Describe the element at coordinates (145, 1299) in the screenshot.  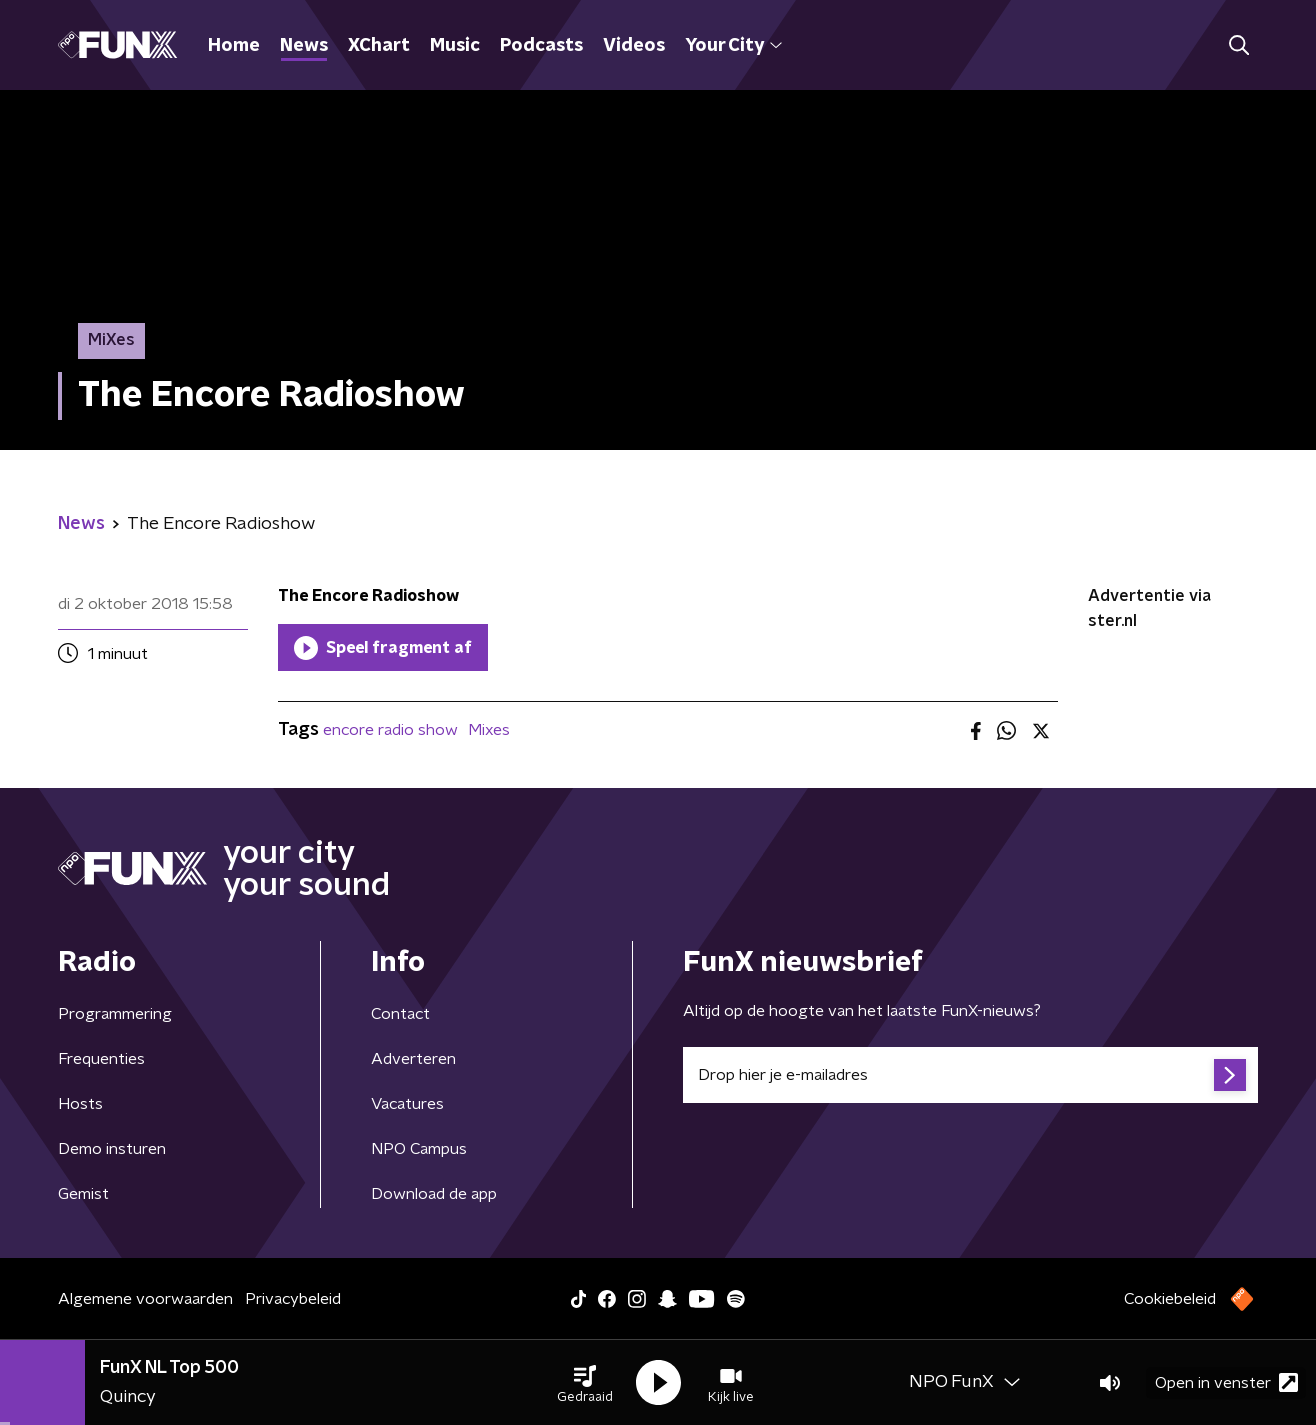
I see `Algemene voorwaarden` at that location.